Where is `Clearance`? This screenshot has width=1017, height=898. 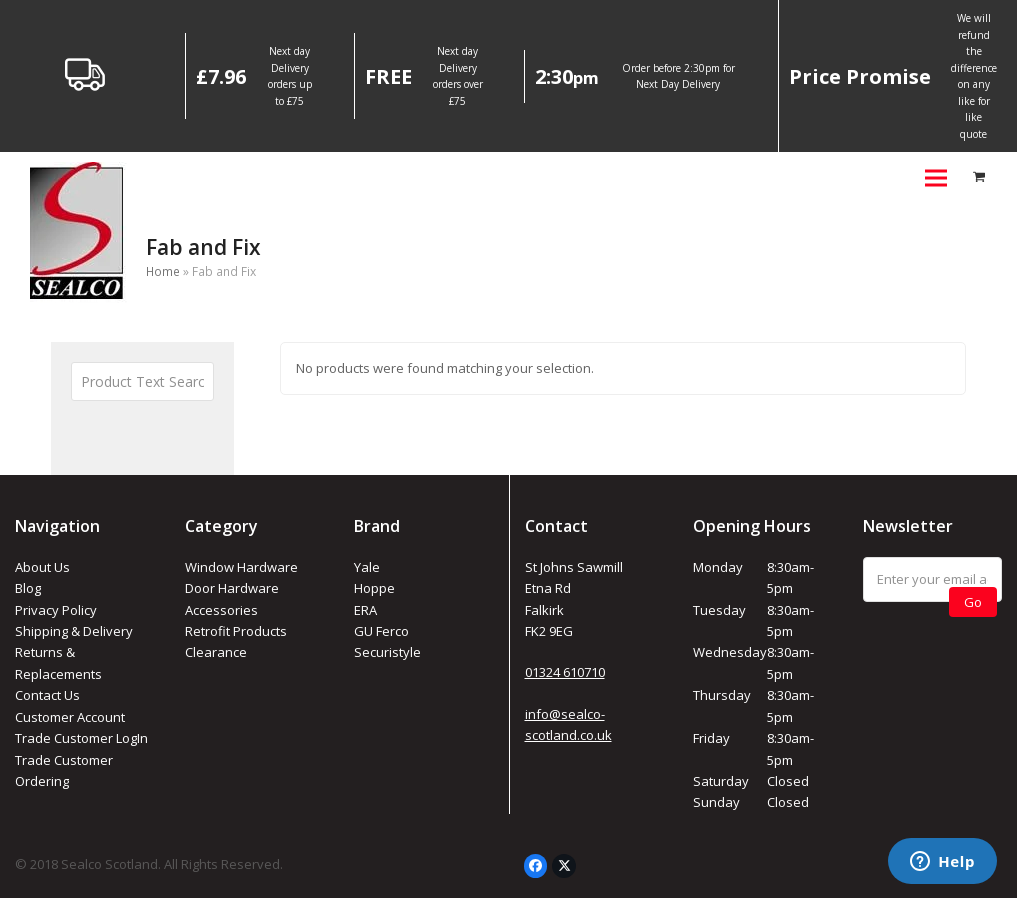 Clearance is located at coordinates (216, 652).